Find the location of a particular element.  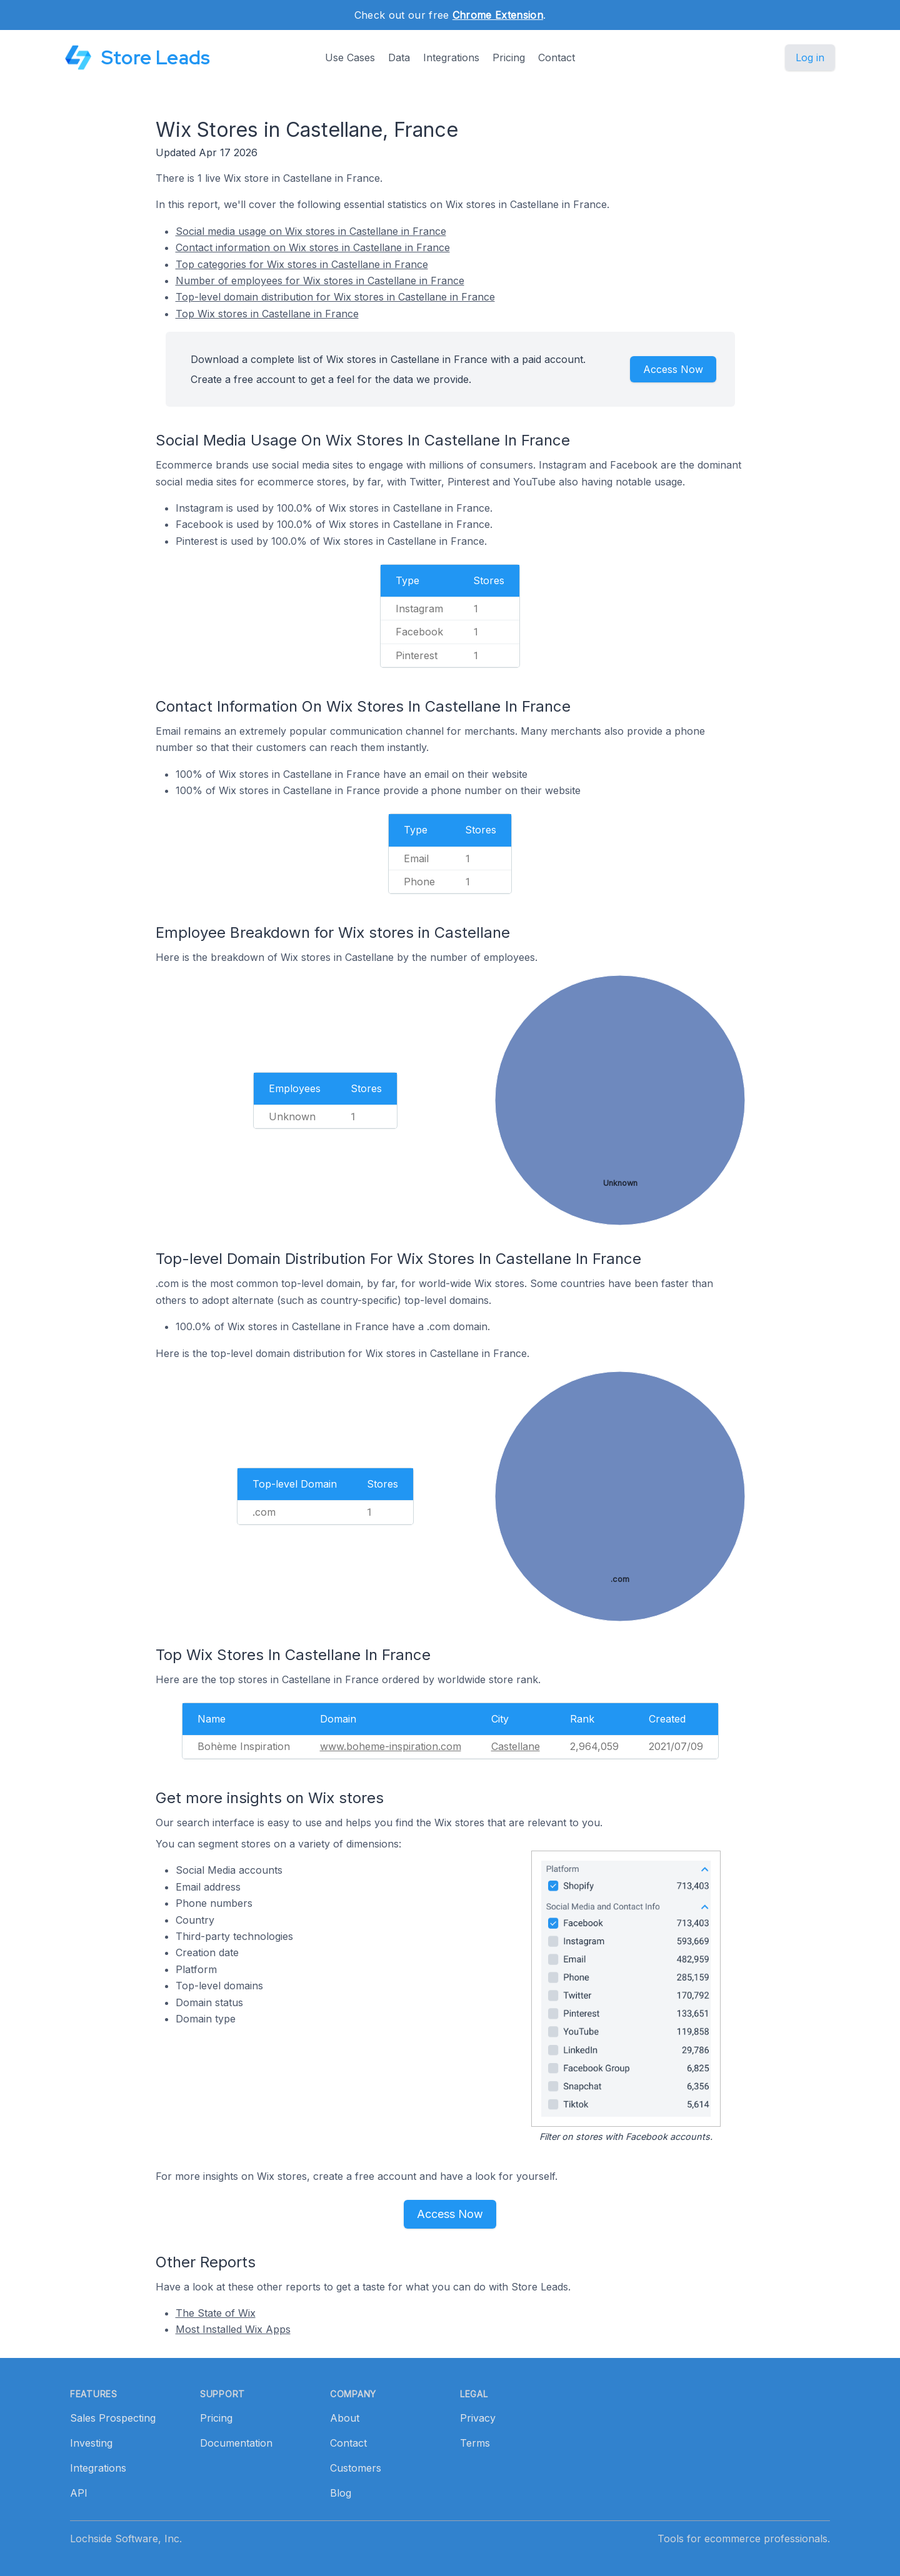

Access Now is located at coordinates (673, 369).